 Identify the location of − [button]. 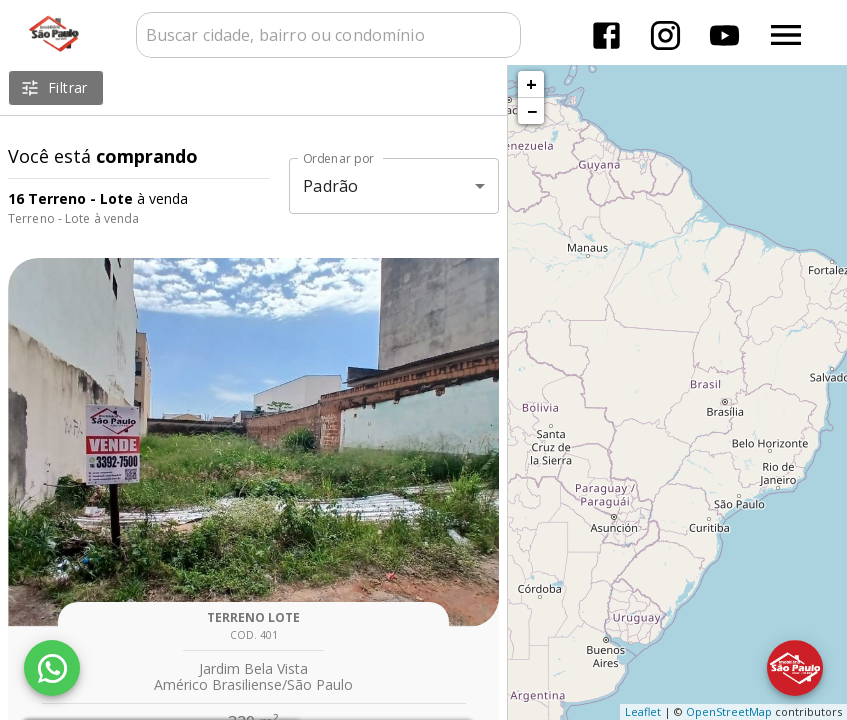
(532, 111).